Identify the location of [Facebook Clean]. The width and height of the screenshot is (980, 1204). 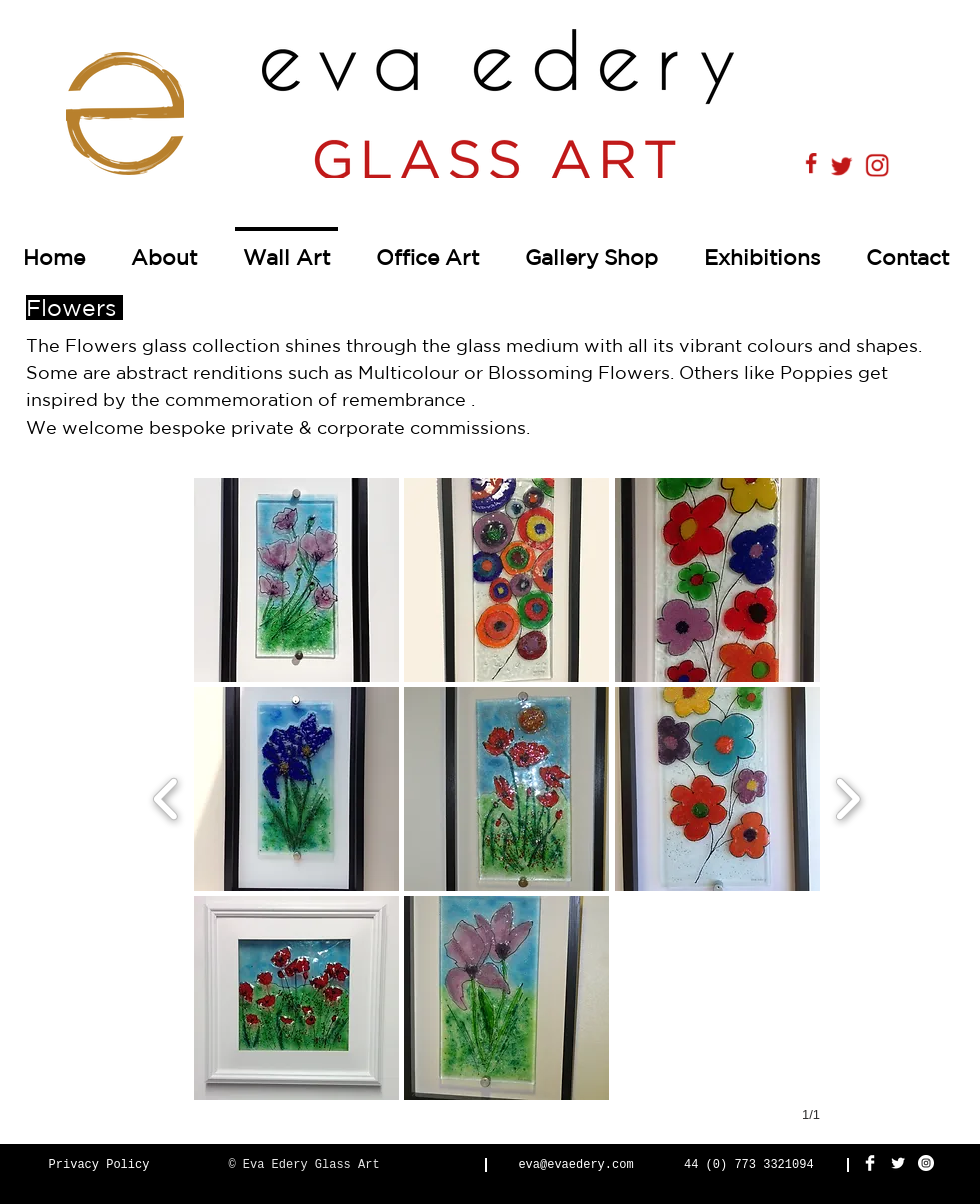
(870, 1163).